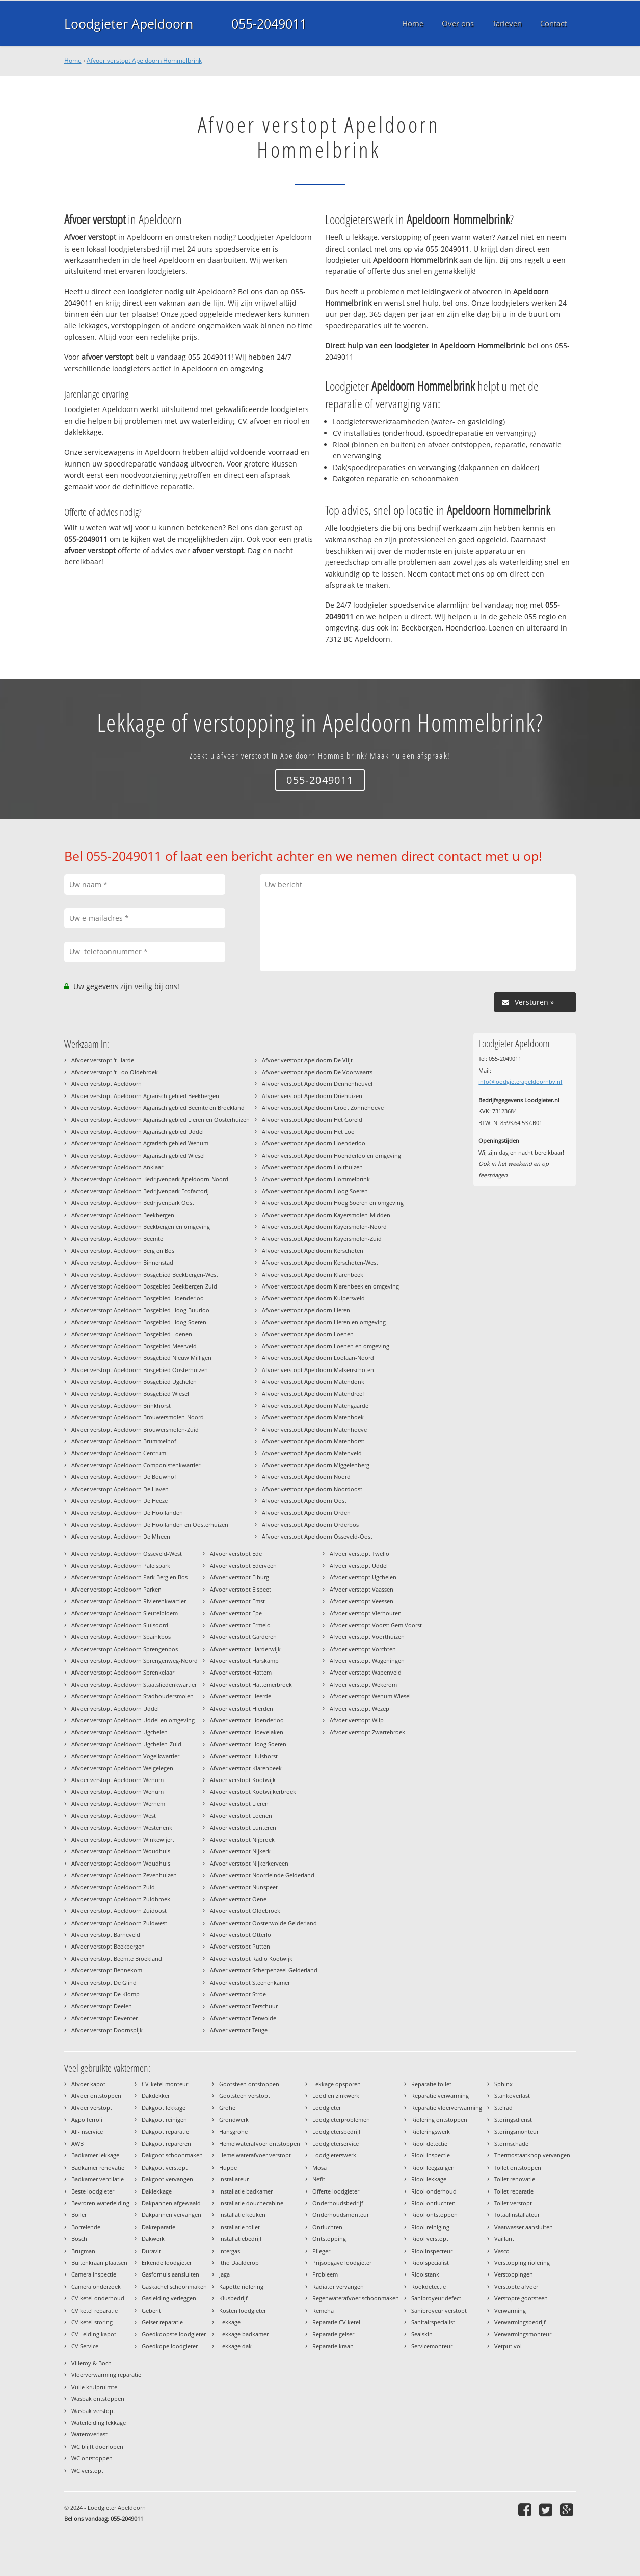 The image size is (640, 2576). Describe the element at coordinates (122, 1672) in the screenshot. I see `Afvoer verstopt Apeldoorn Sprenkelaar` at that location.